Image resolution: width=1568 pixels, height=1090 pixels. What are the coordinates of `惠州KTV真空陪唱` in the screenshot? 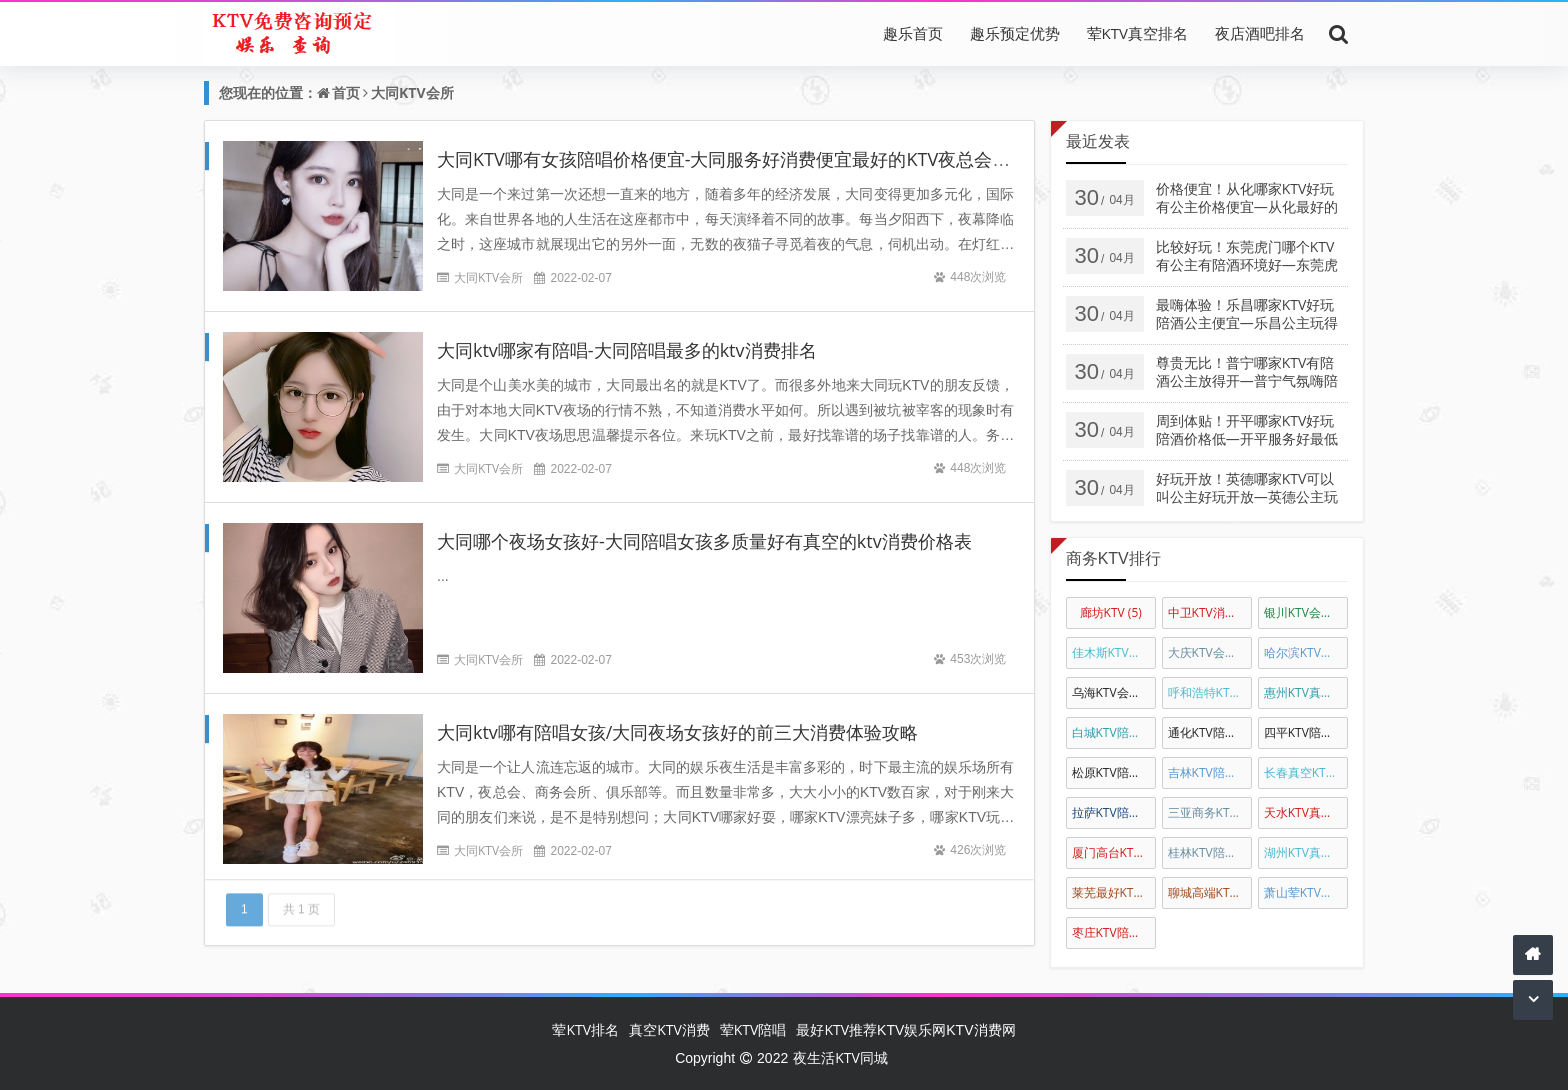 It's located at (1306, 692).